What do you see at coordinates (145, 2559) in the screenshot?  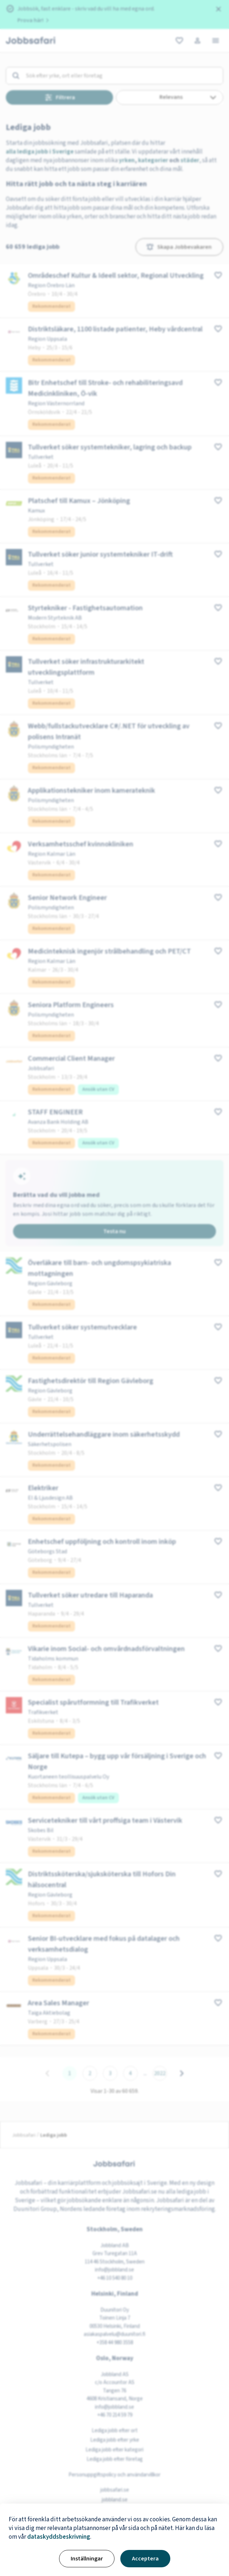 I see `Acceptera` at bounding box center [145, 2559].